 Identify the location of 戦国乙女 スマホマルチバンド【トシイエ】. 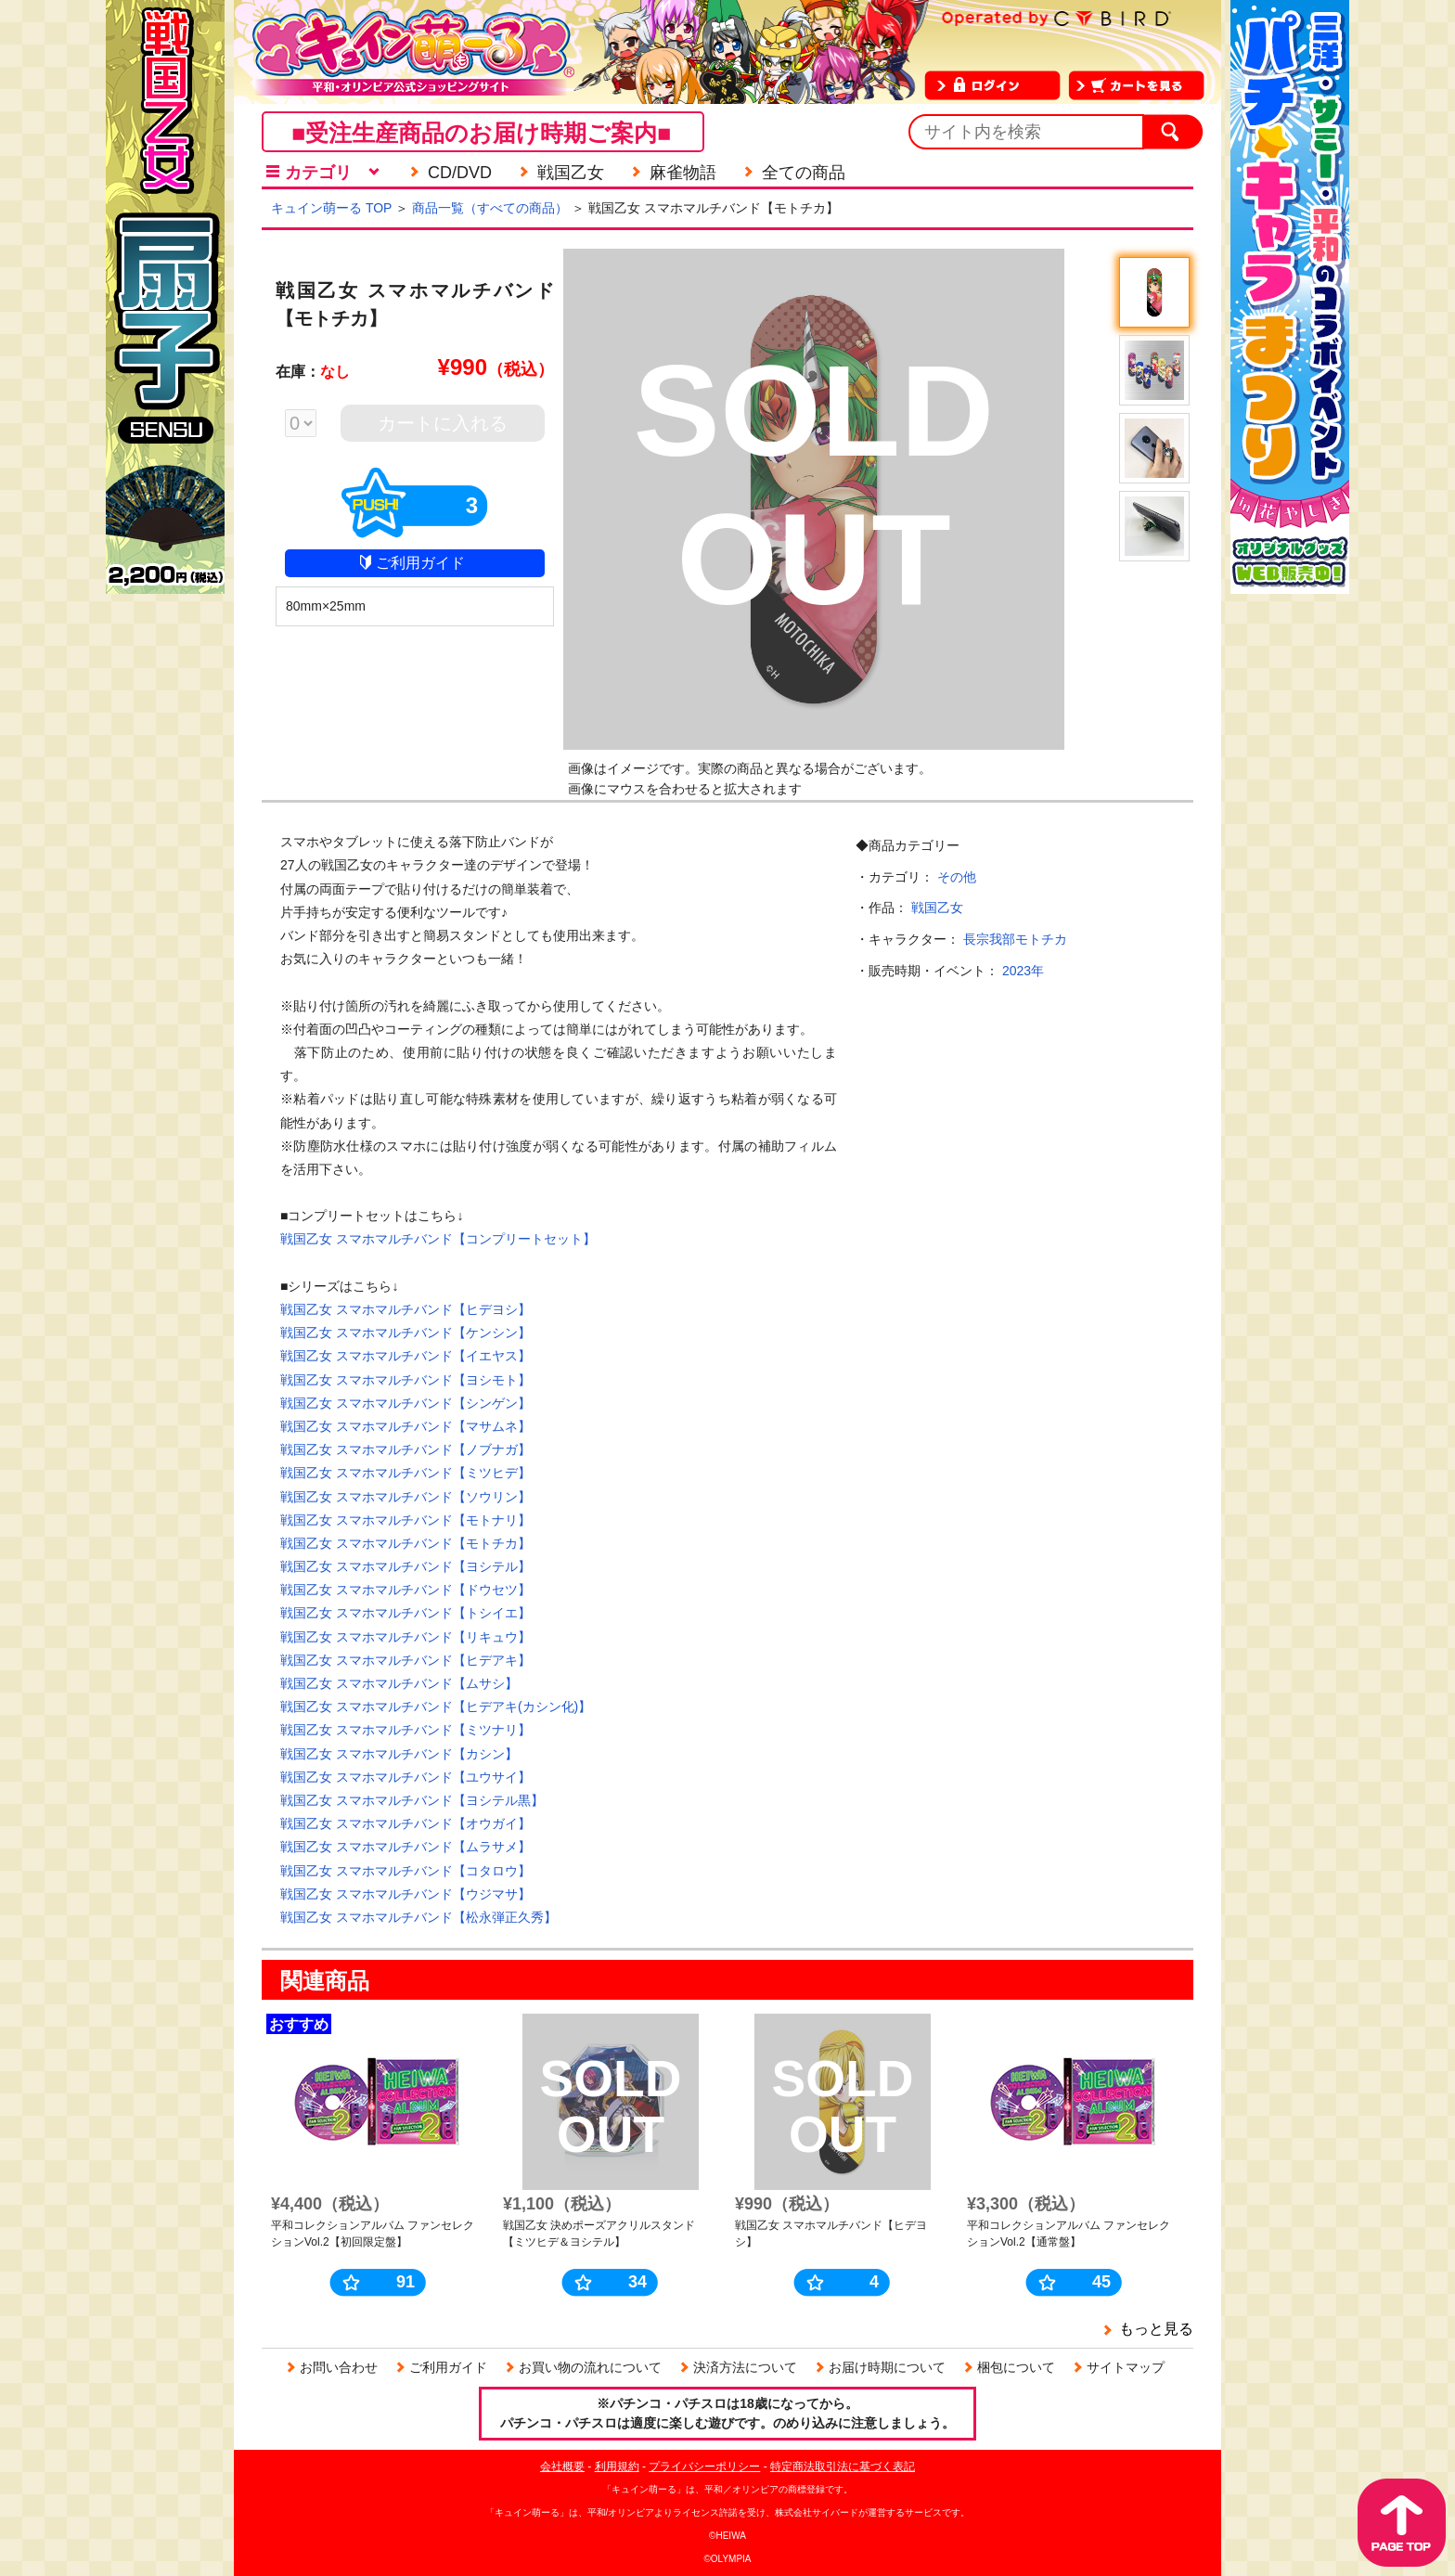
(405, 1612).